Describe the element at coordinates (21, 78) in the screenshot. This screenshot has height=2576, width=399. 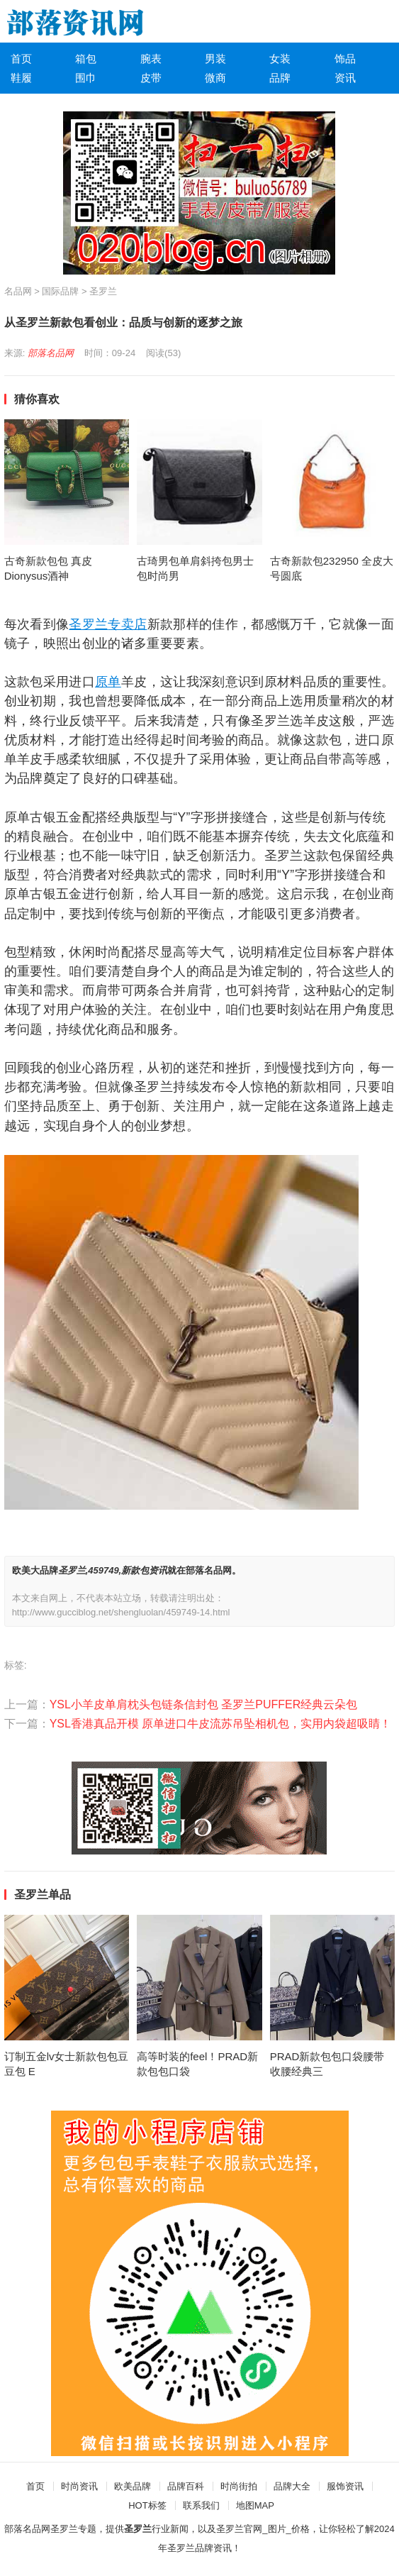
I see `鞋履` at that location.